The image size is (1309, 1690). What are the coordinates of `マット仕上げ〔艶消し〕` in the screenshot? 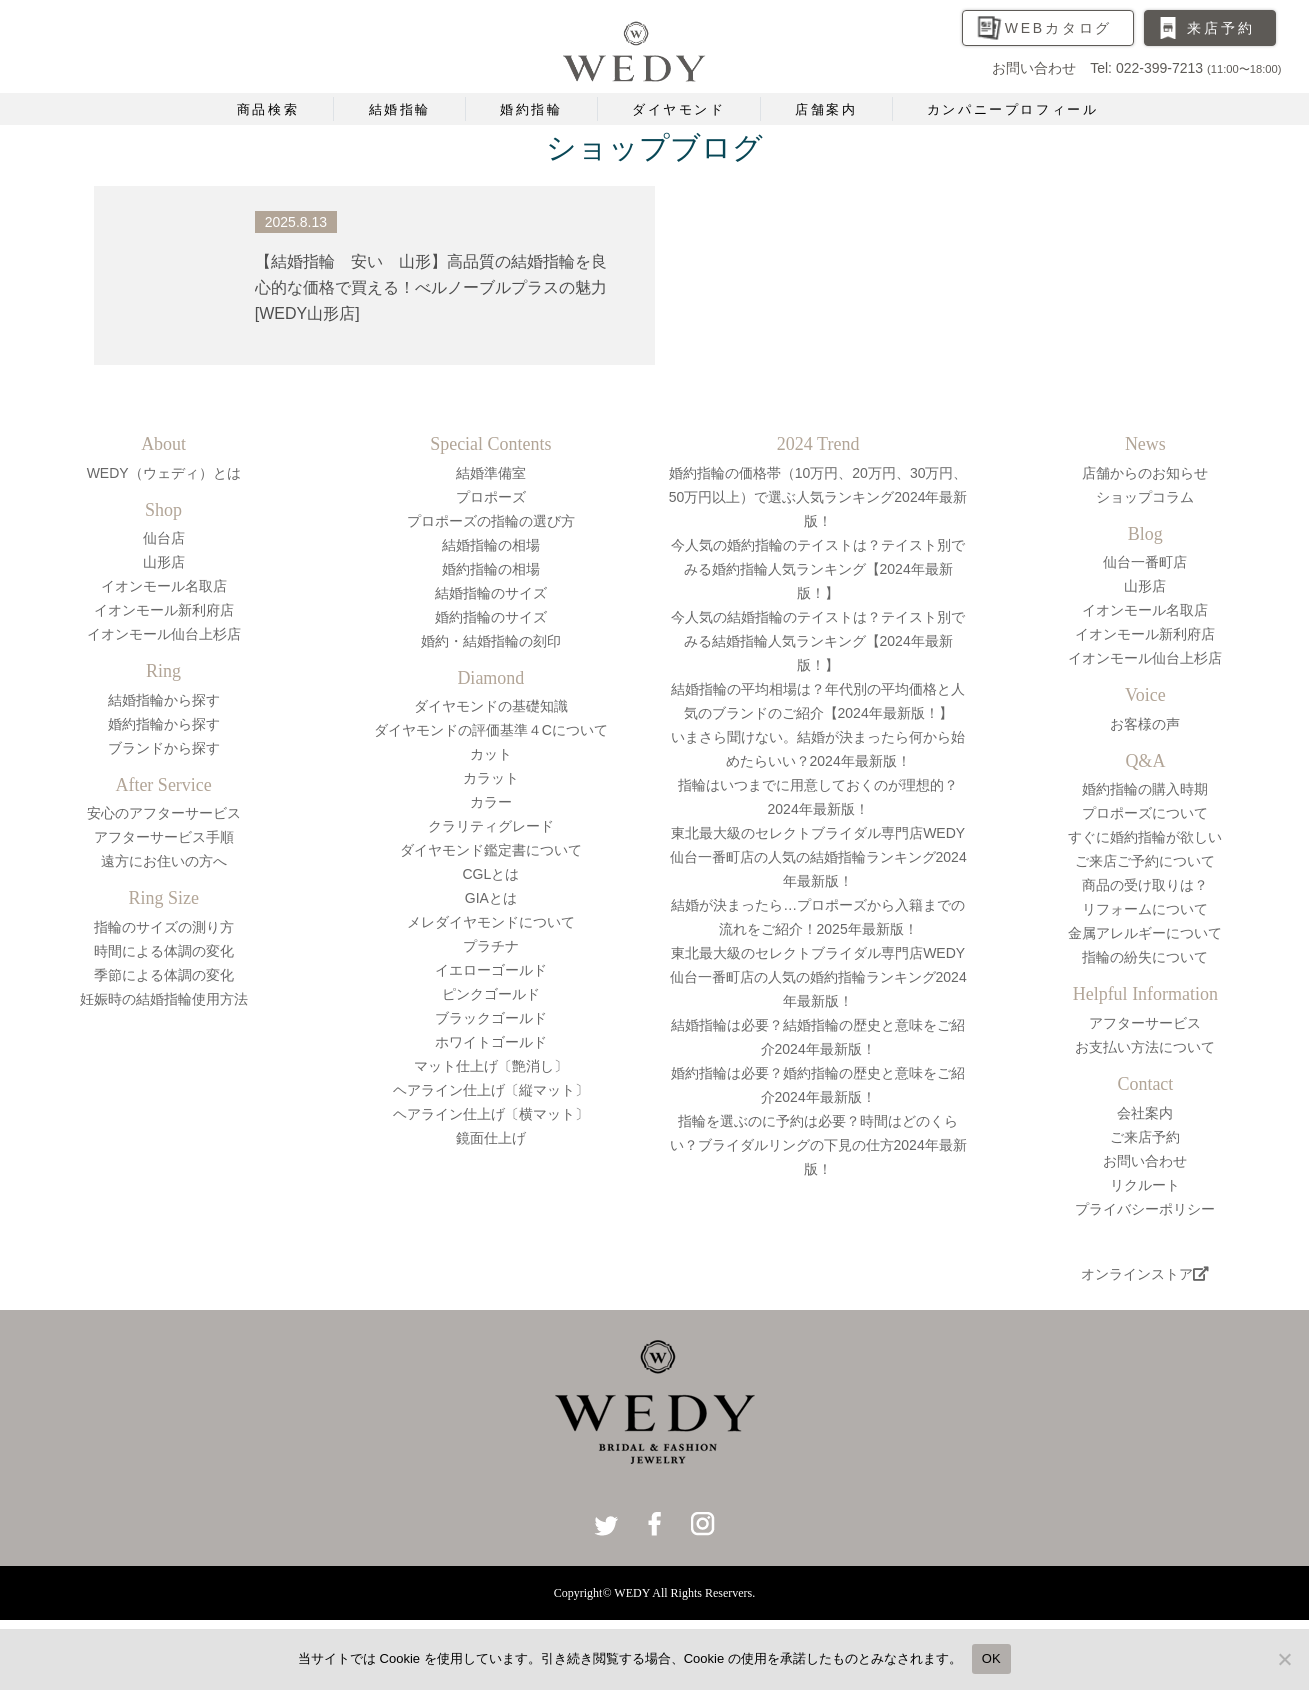 It's located at (491, 1066).